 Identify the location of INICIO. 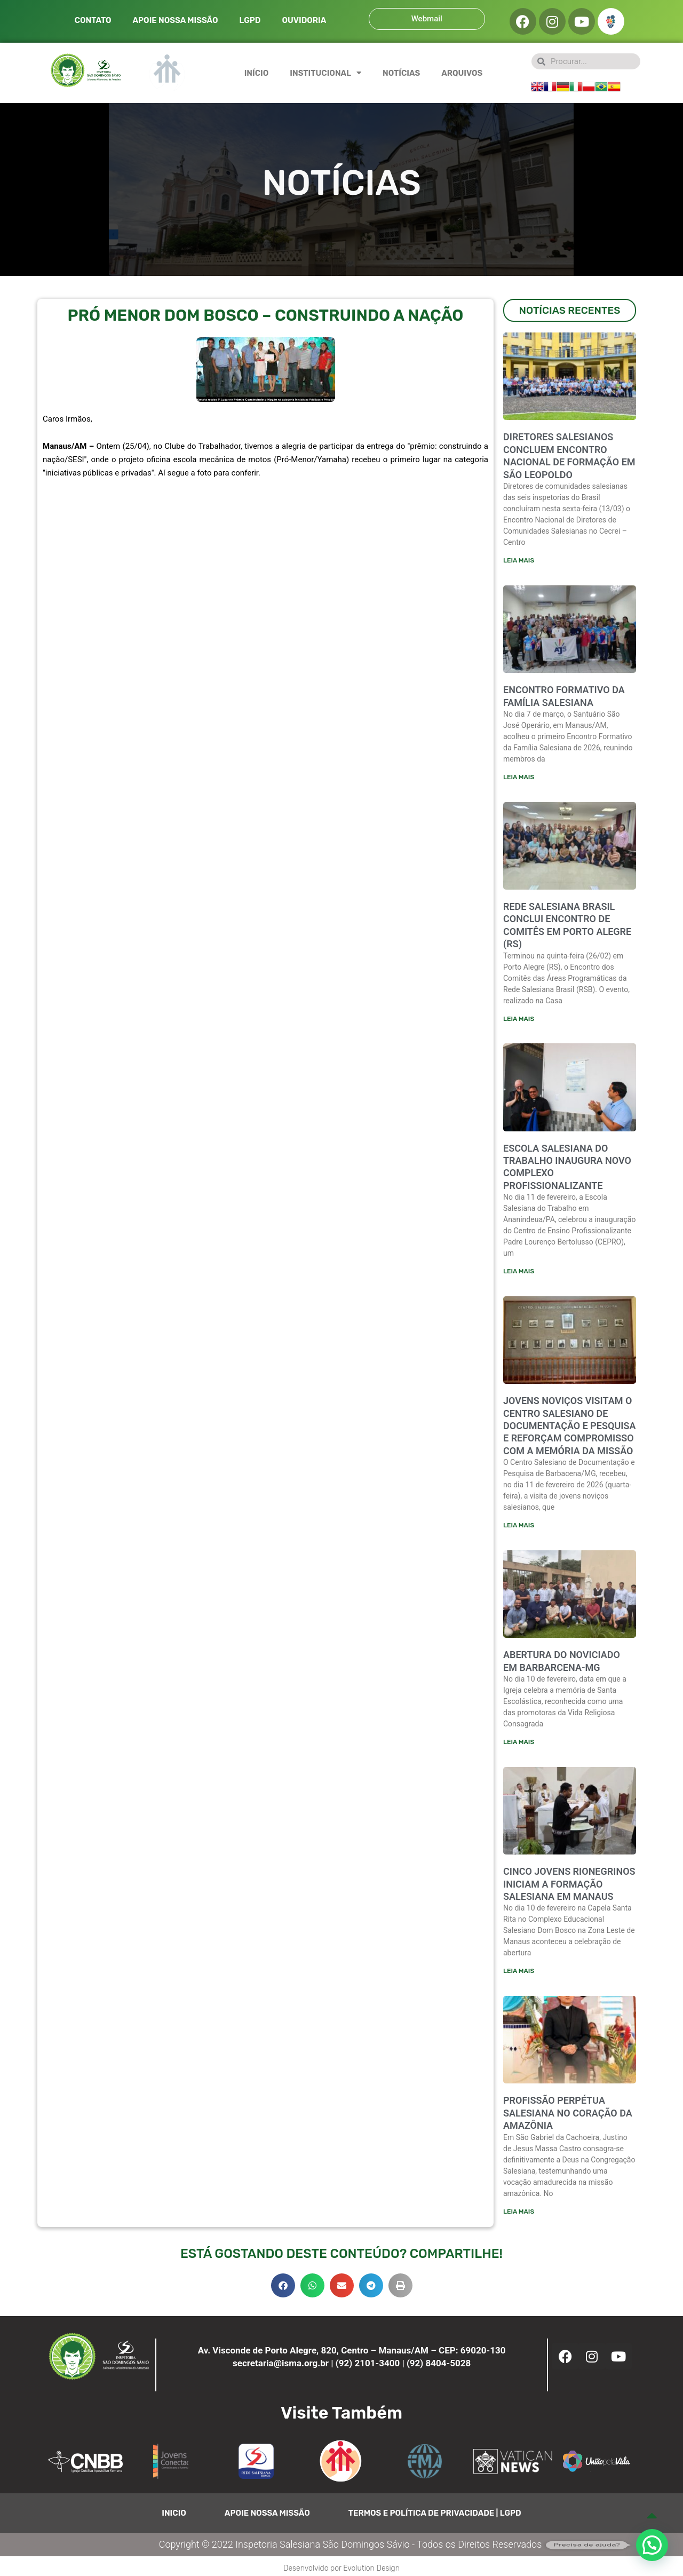
(174, 2517).